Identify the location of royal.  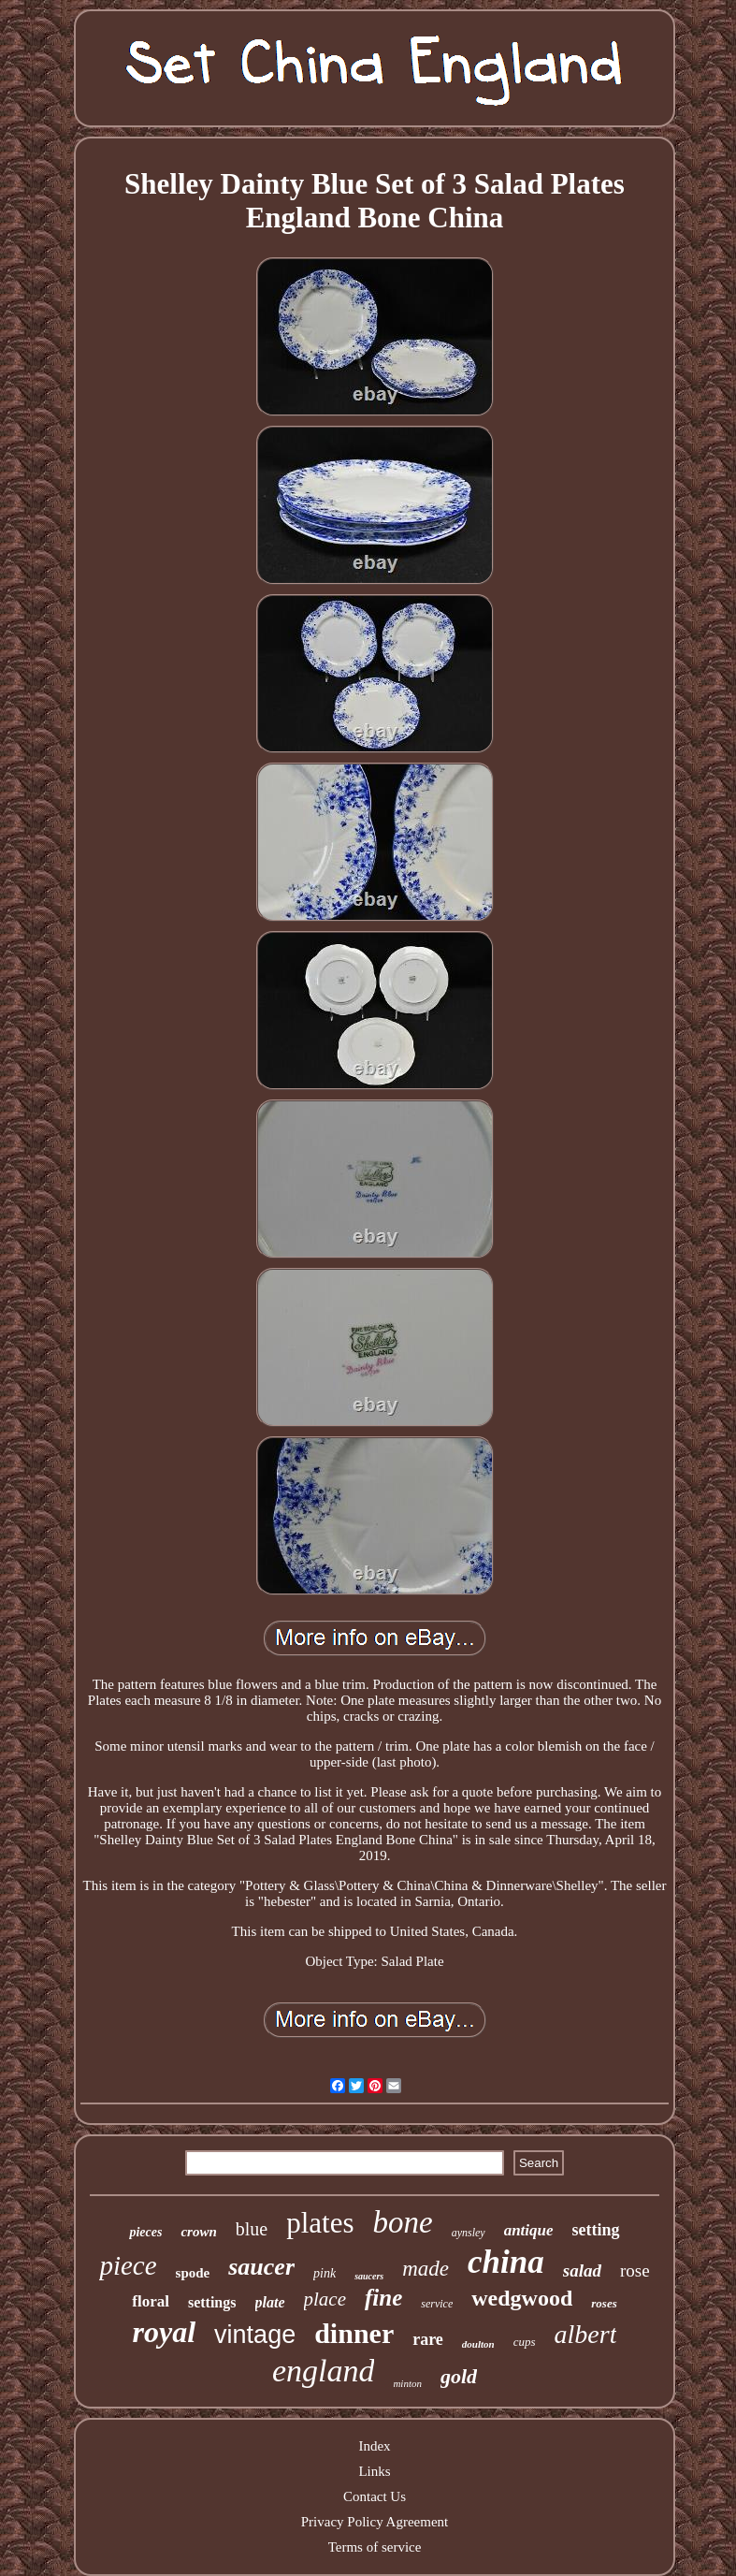
(164, 2332).